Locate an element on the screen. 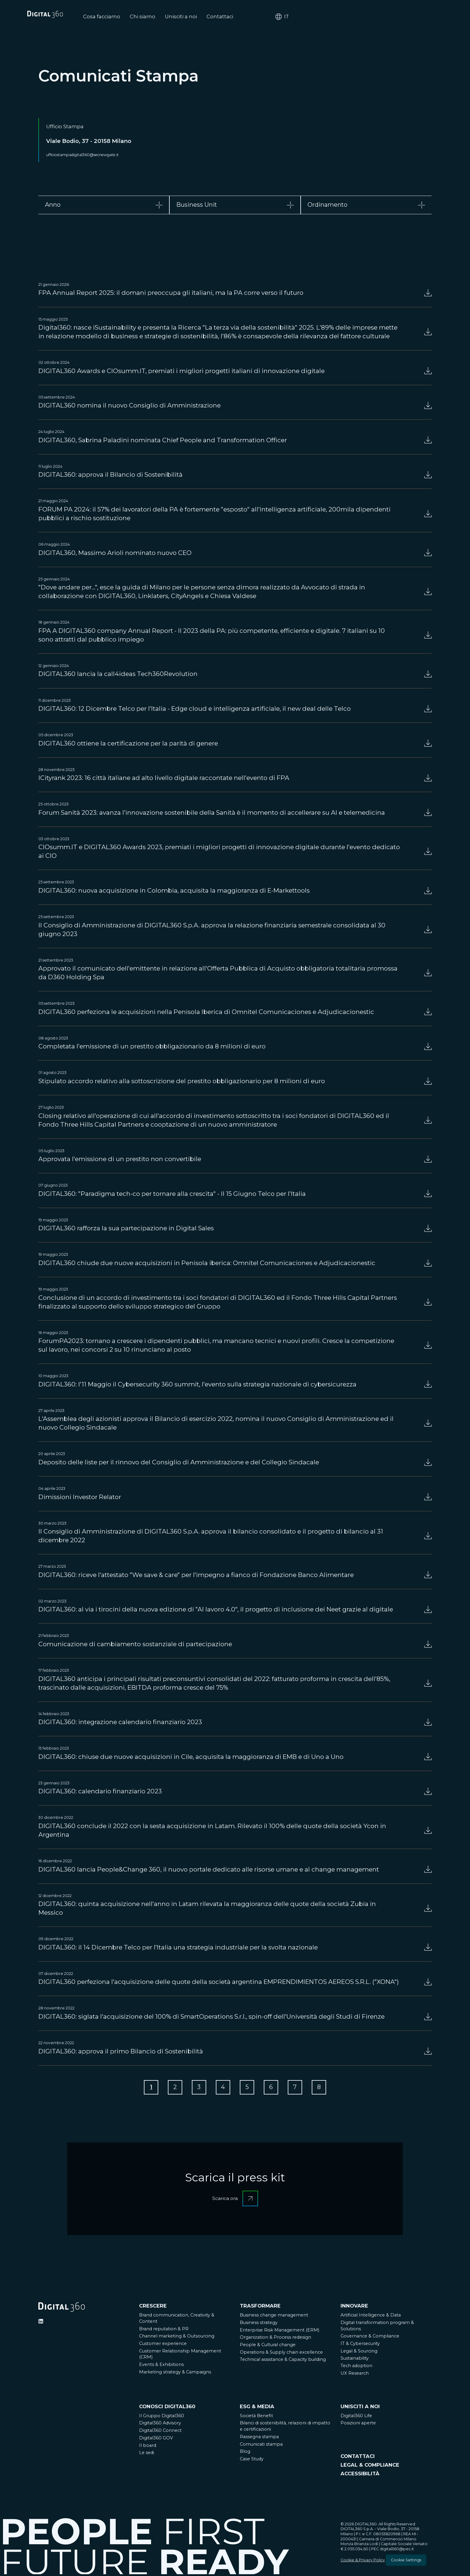 The width and height of the screenshot is (470, 2576). [Go to Page 5] is located at coordinates (247, 2088).